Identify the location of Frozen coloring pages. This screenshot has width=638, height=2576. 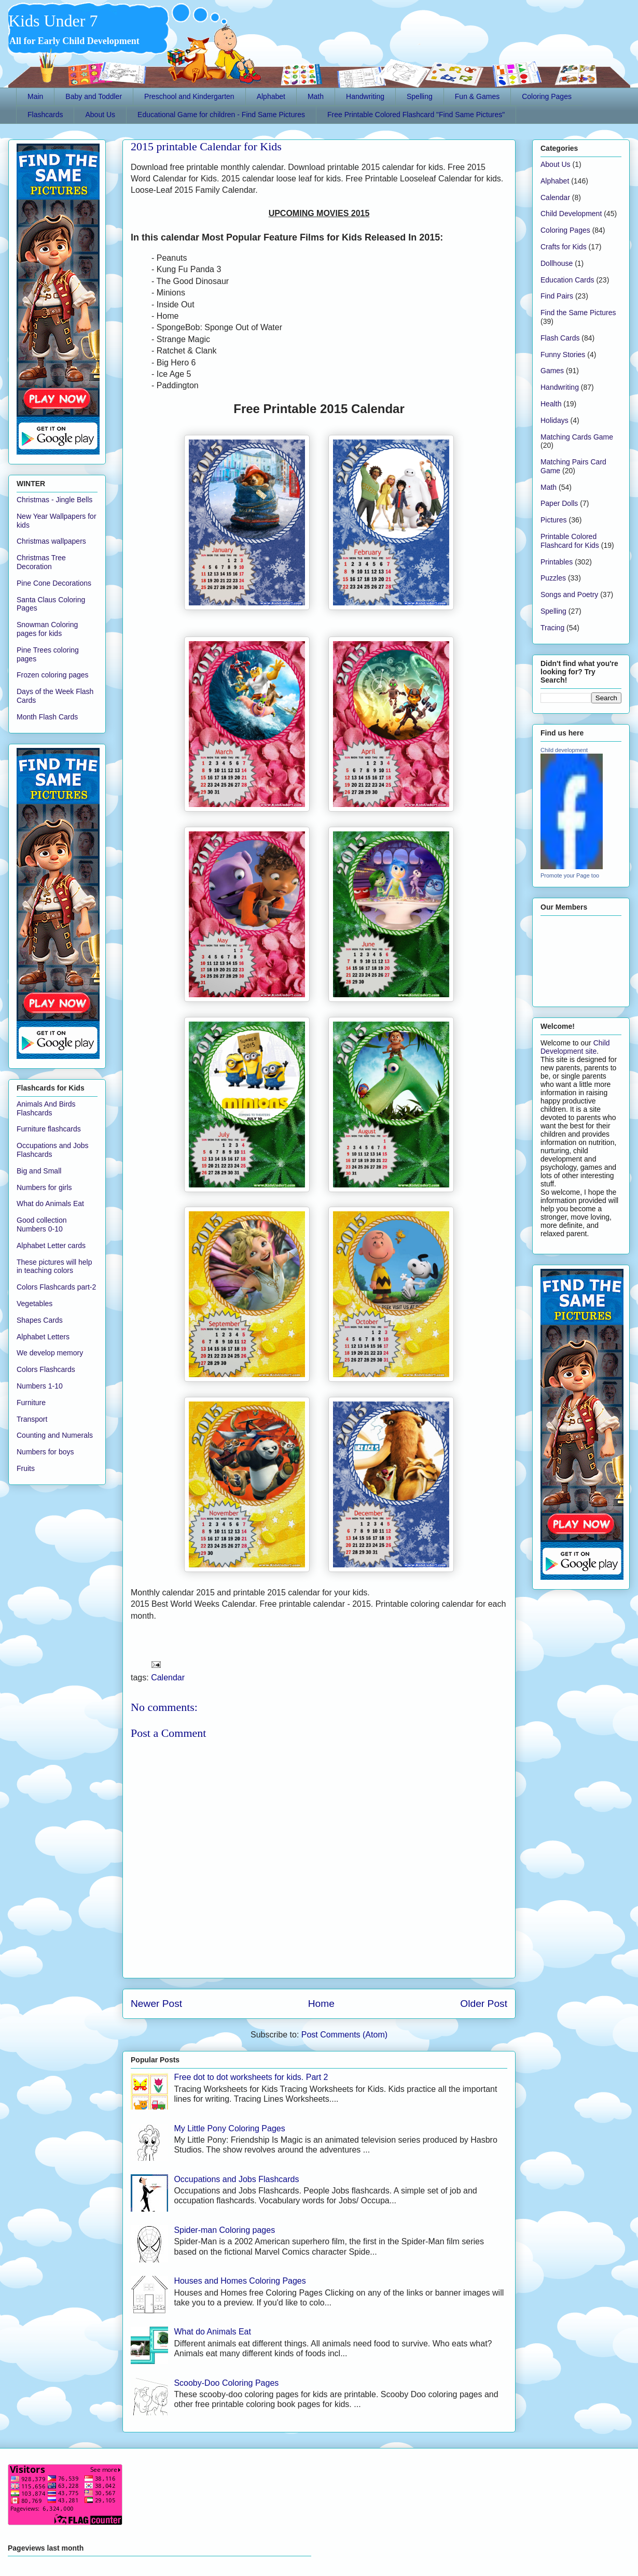
(53, 675).